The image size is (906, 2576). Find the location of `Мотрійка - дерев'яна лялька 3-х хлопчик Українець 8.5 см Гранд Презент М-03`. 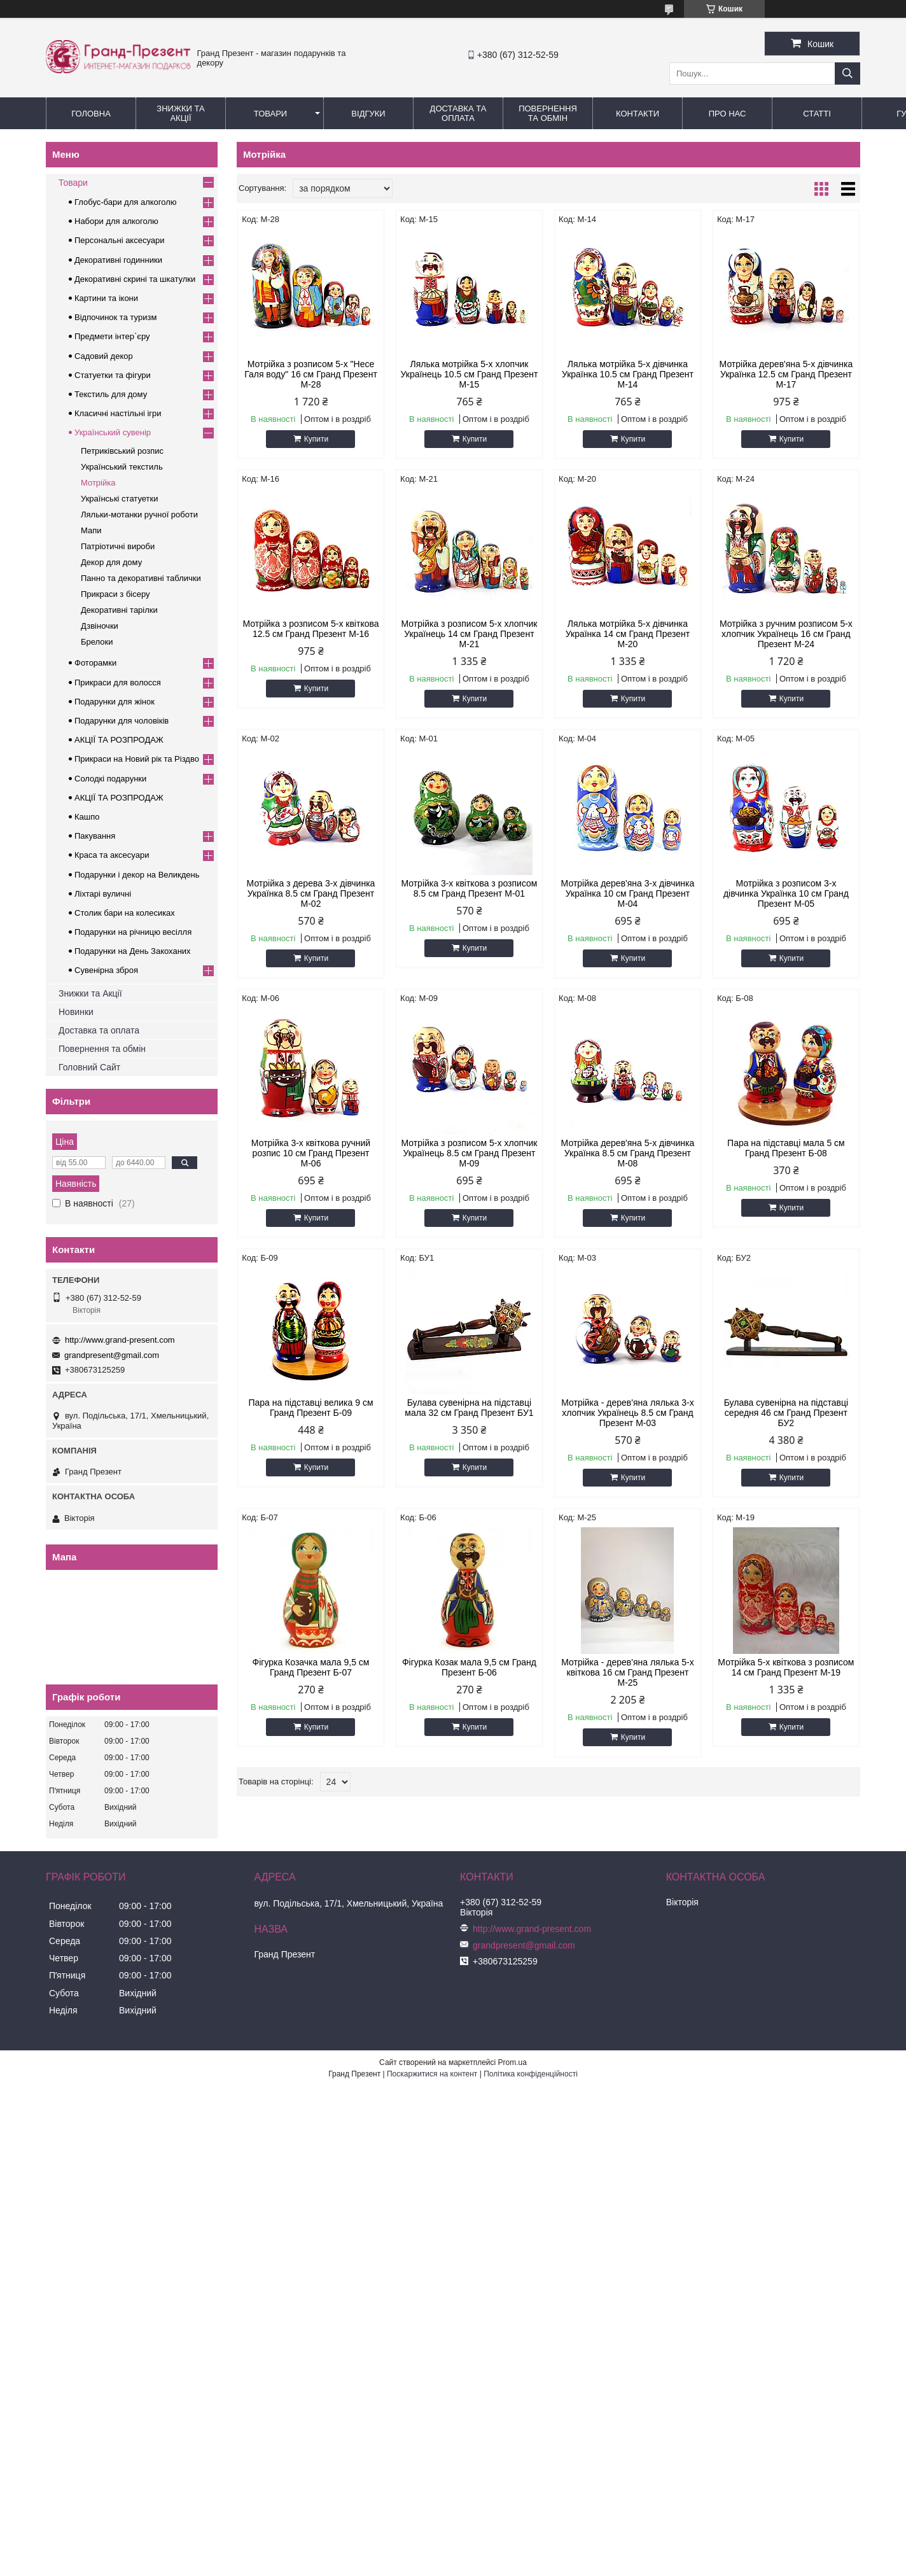

Мотрійка - дерев'яна лялька 3-х хлопчик Українець 8.5 см Гранд Презент М-03 is located at coordinates (627, 1412).